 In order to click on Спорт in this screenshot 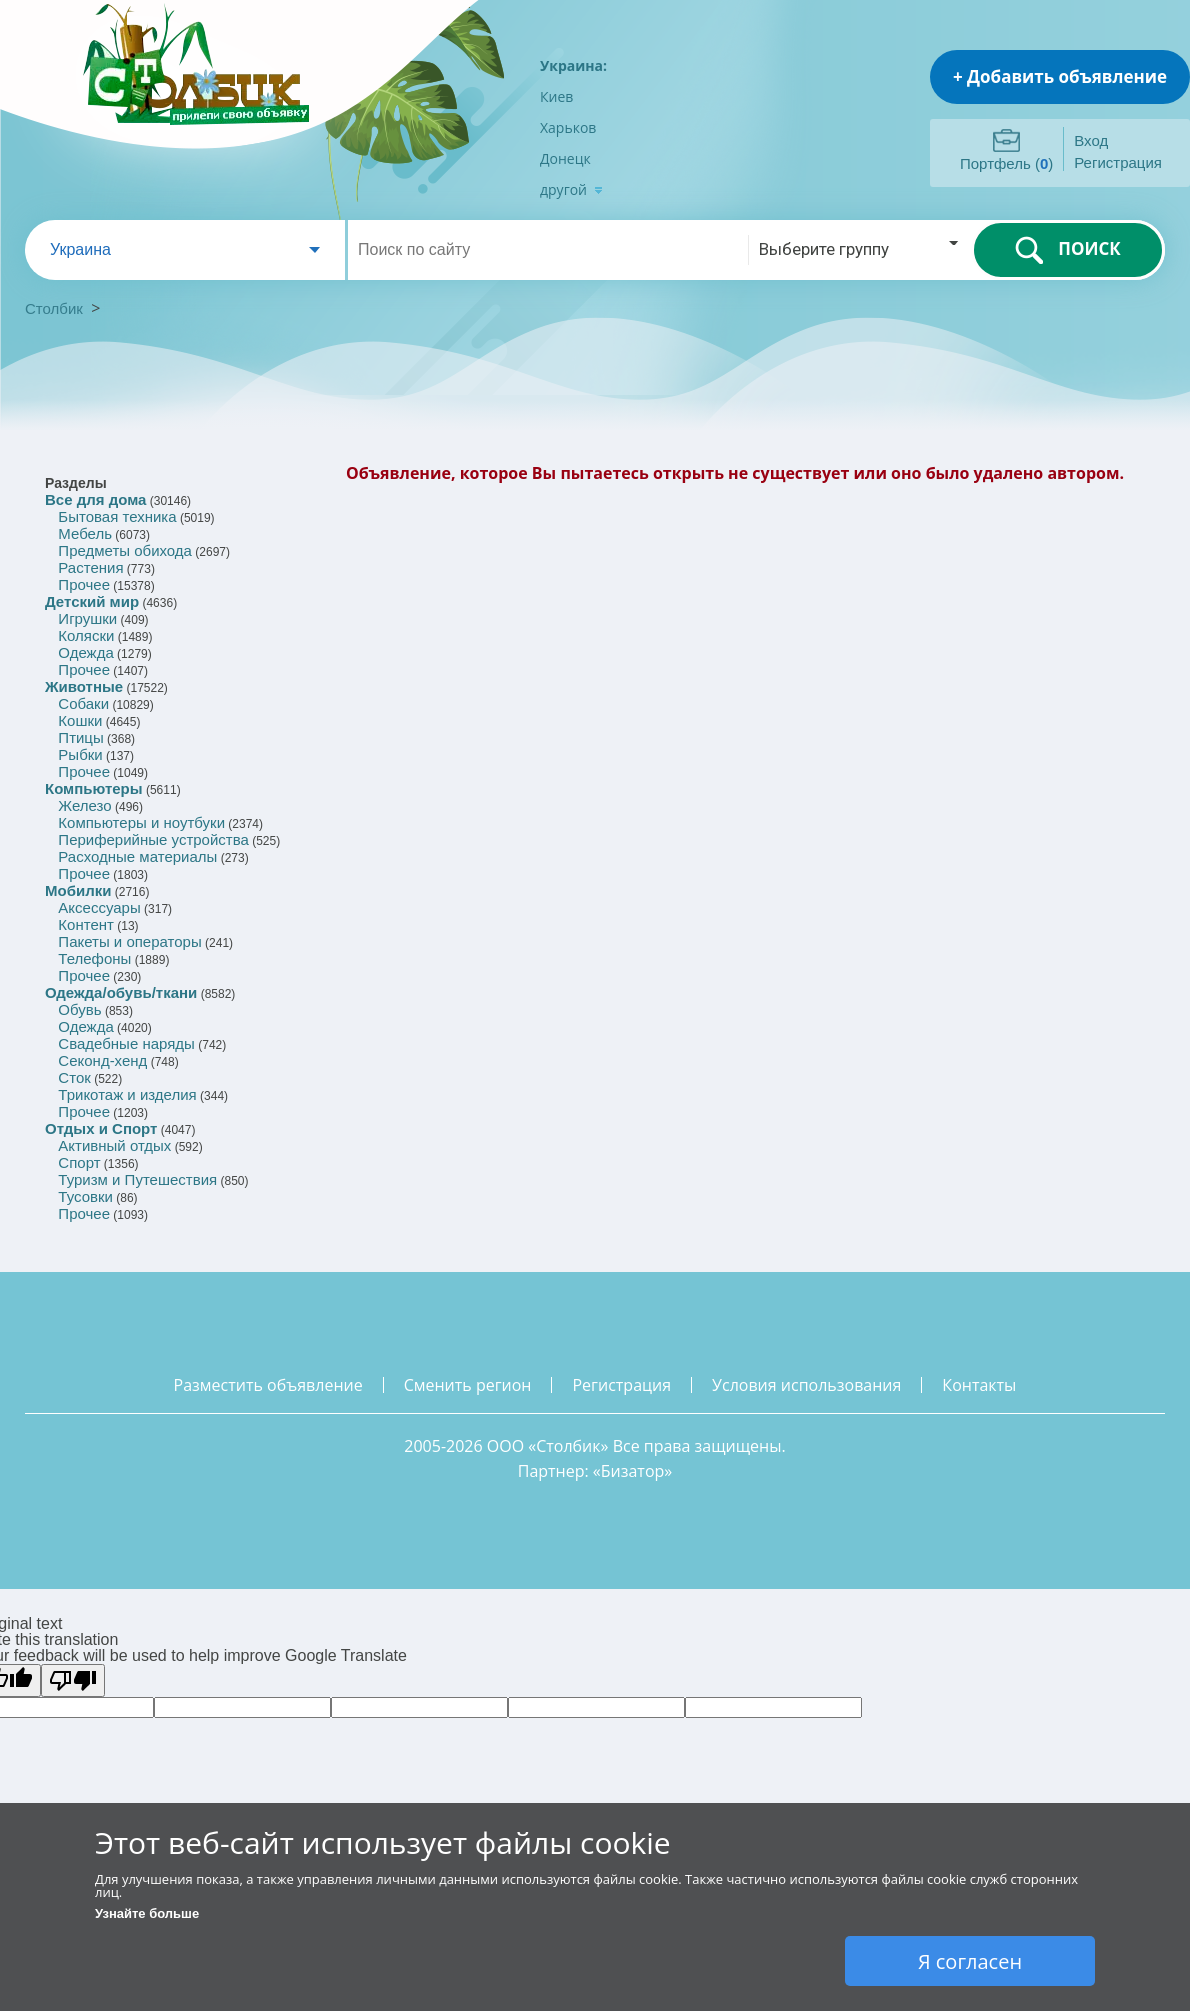, I will do `click(79, 1162)`.